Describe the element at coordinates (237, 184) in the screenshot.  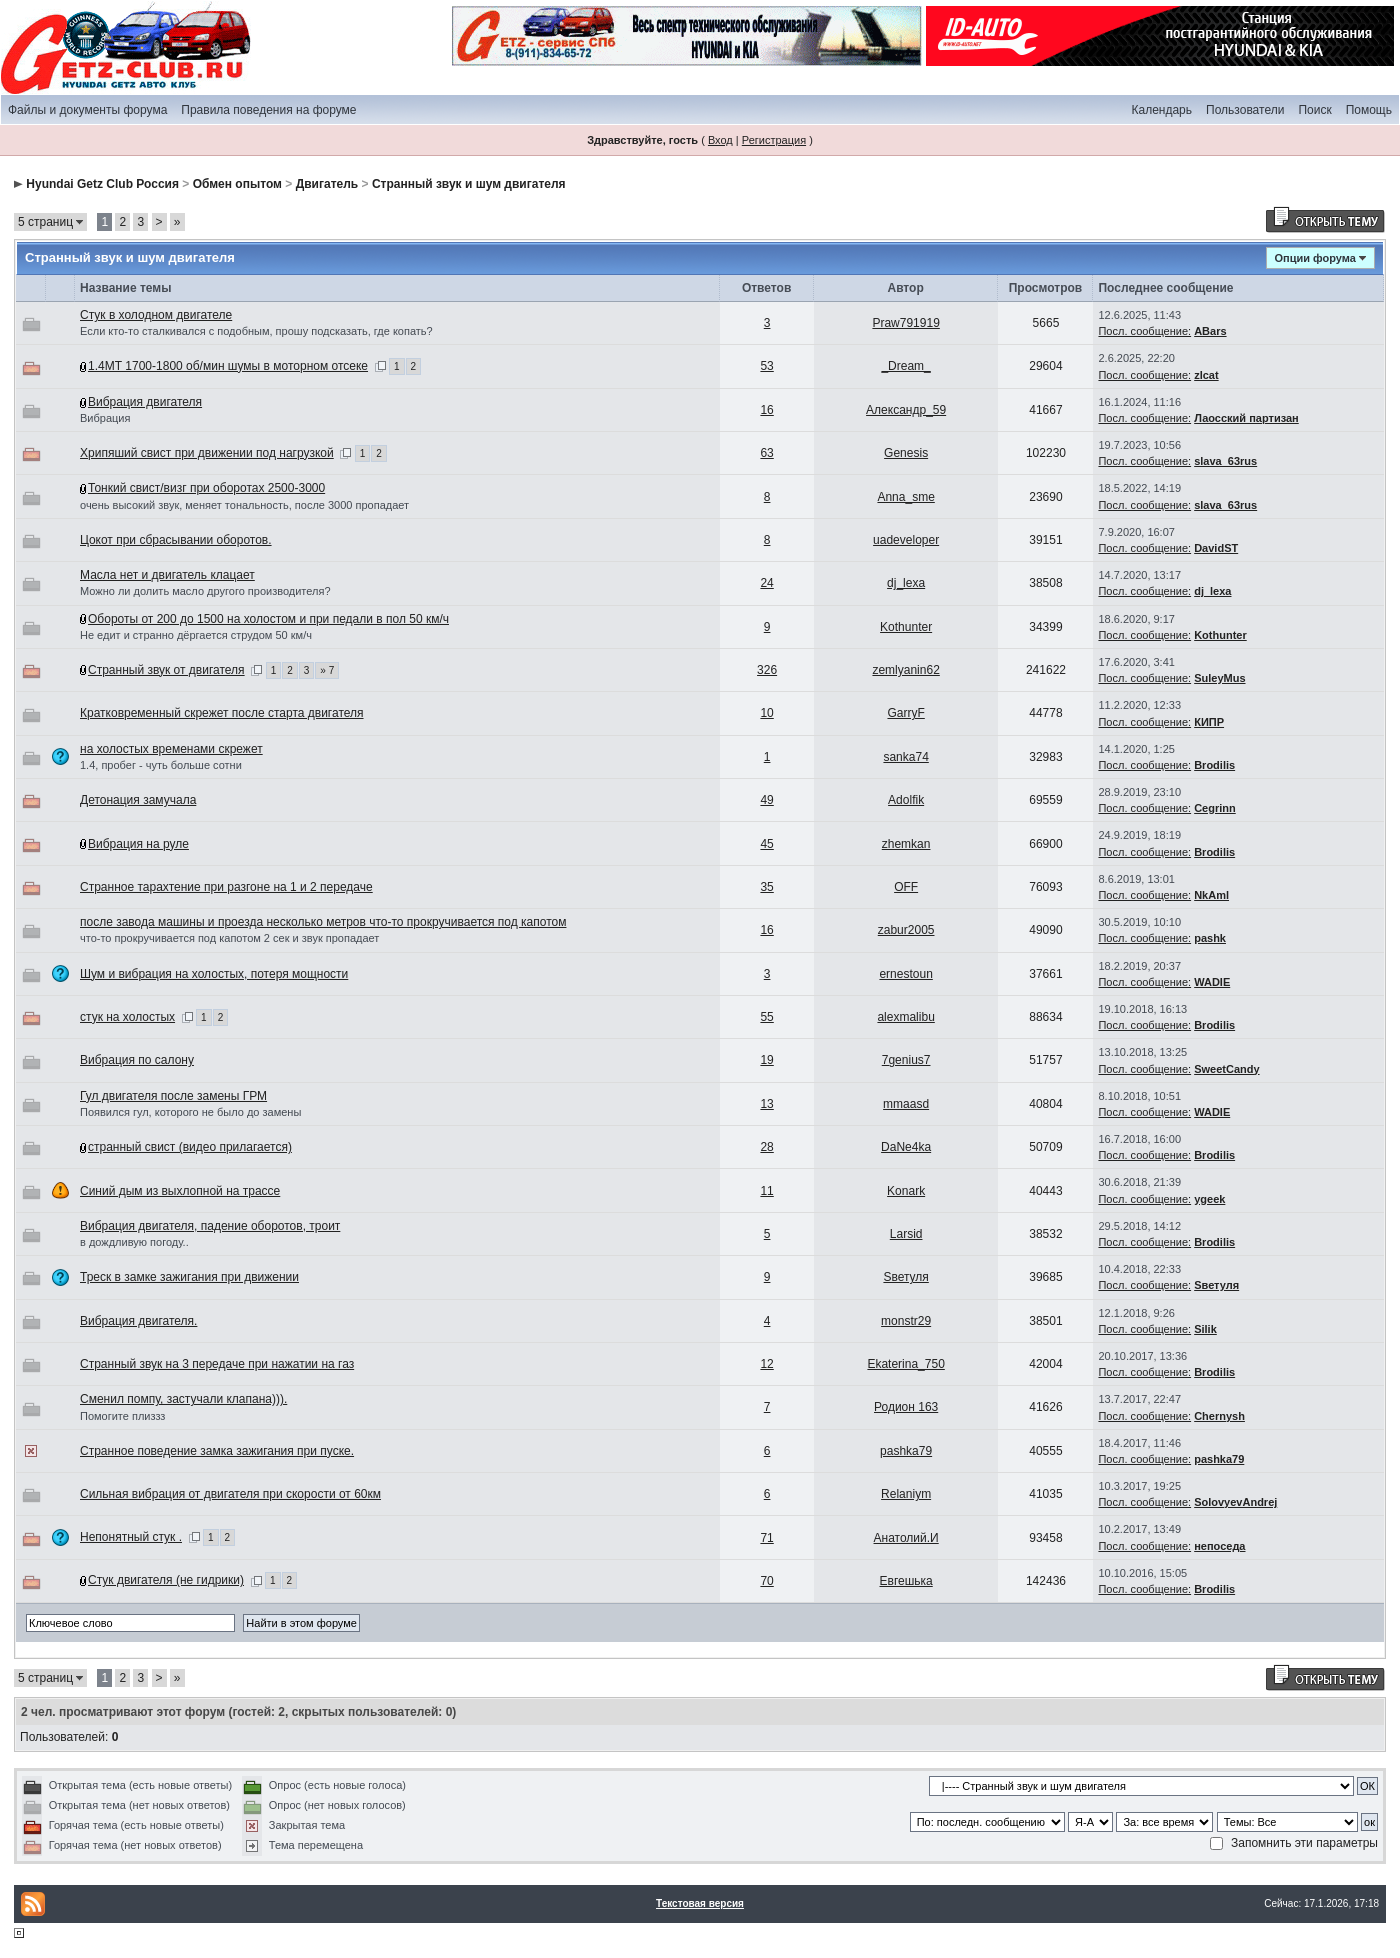
I see `Обмен опытом` at that location.